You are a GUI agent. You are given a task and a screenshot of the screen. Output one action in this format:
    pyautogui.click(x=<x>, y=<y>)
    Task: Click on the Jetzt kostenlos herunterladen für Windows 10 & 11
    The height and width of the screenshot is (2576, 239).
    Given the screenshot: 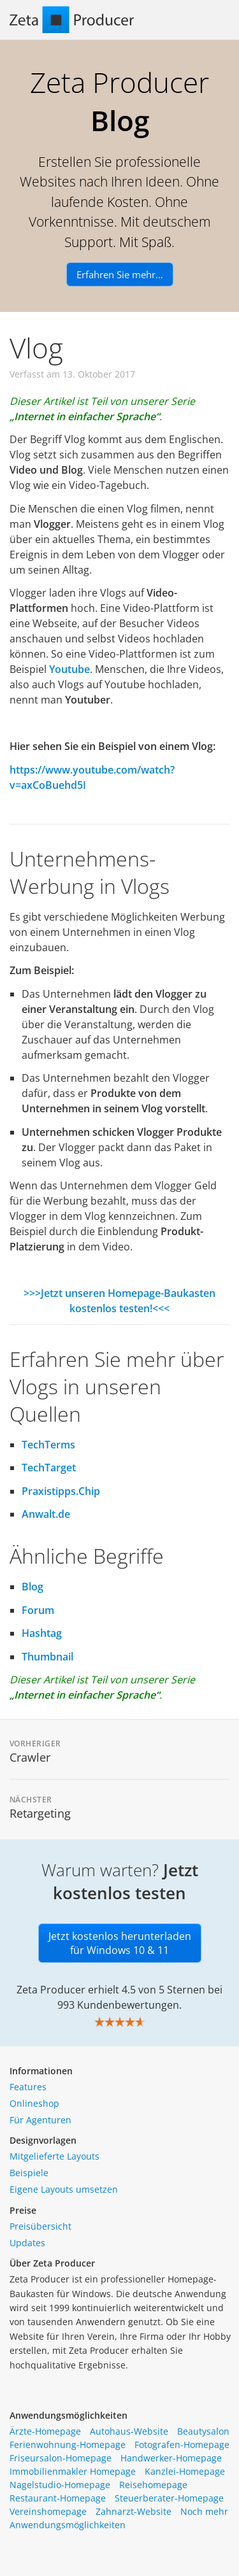 What is the action you would take?
    pyautogui.click(x=119, y=1943)
    